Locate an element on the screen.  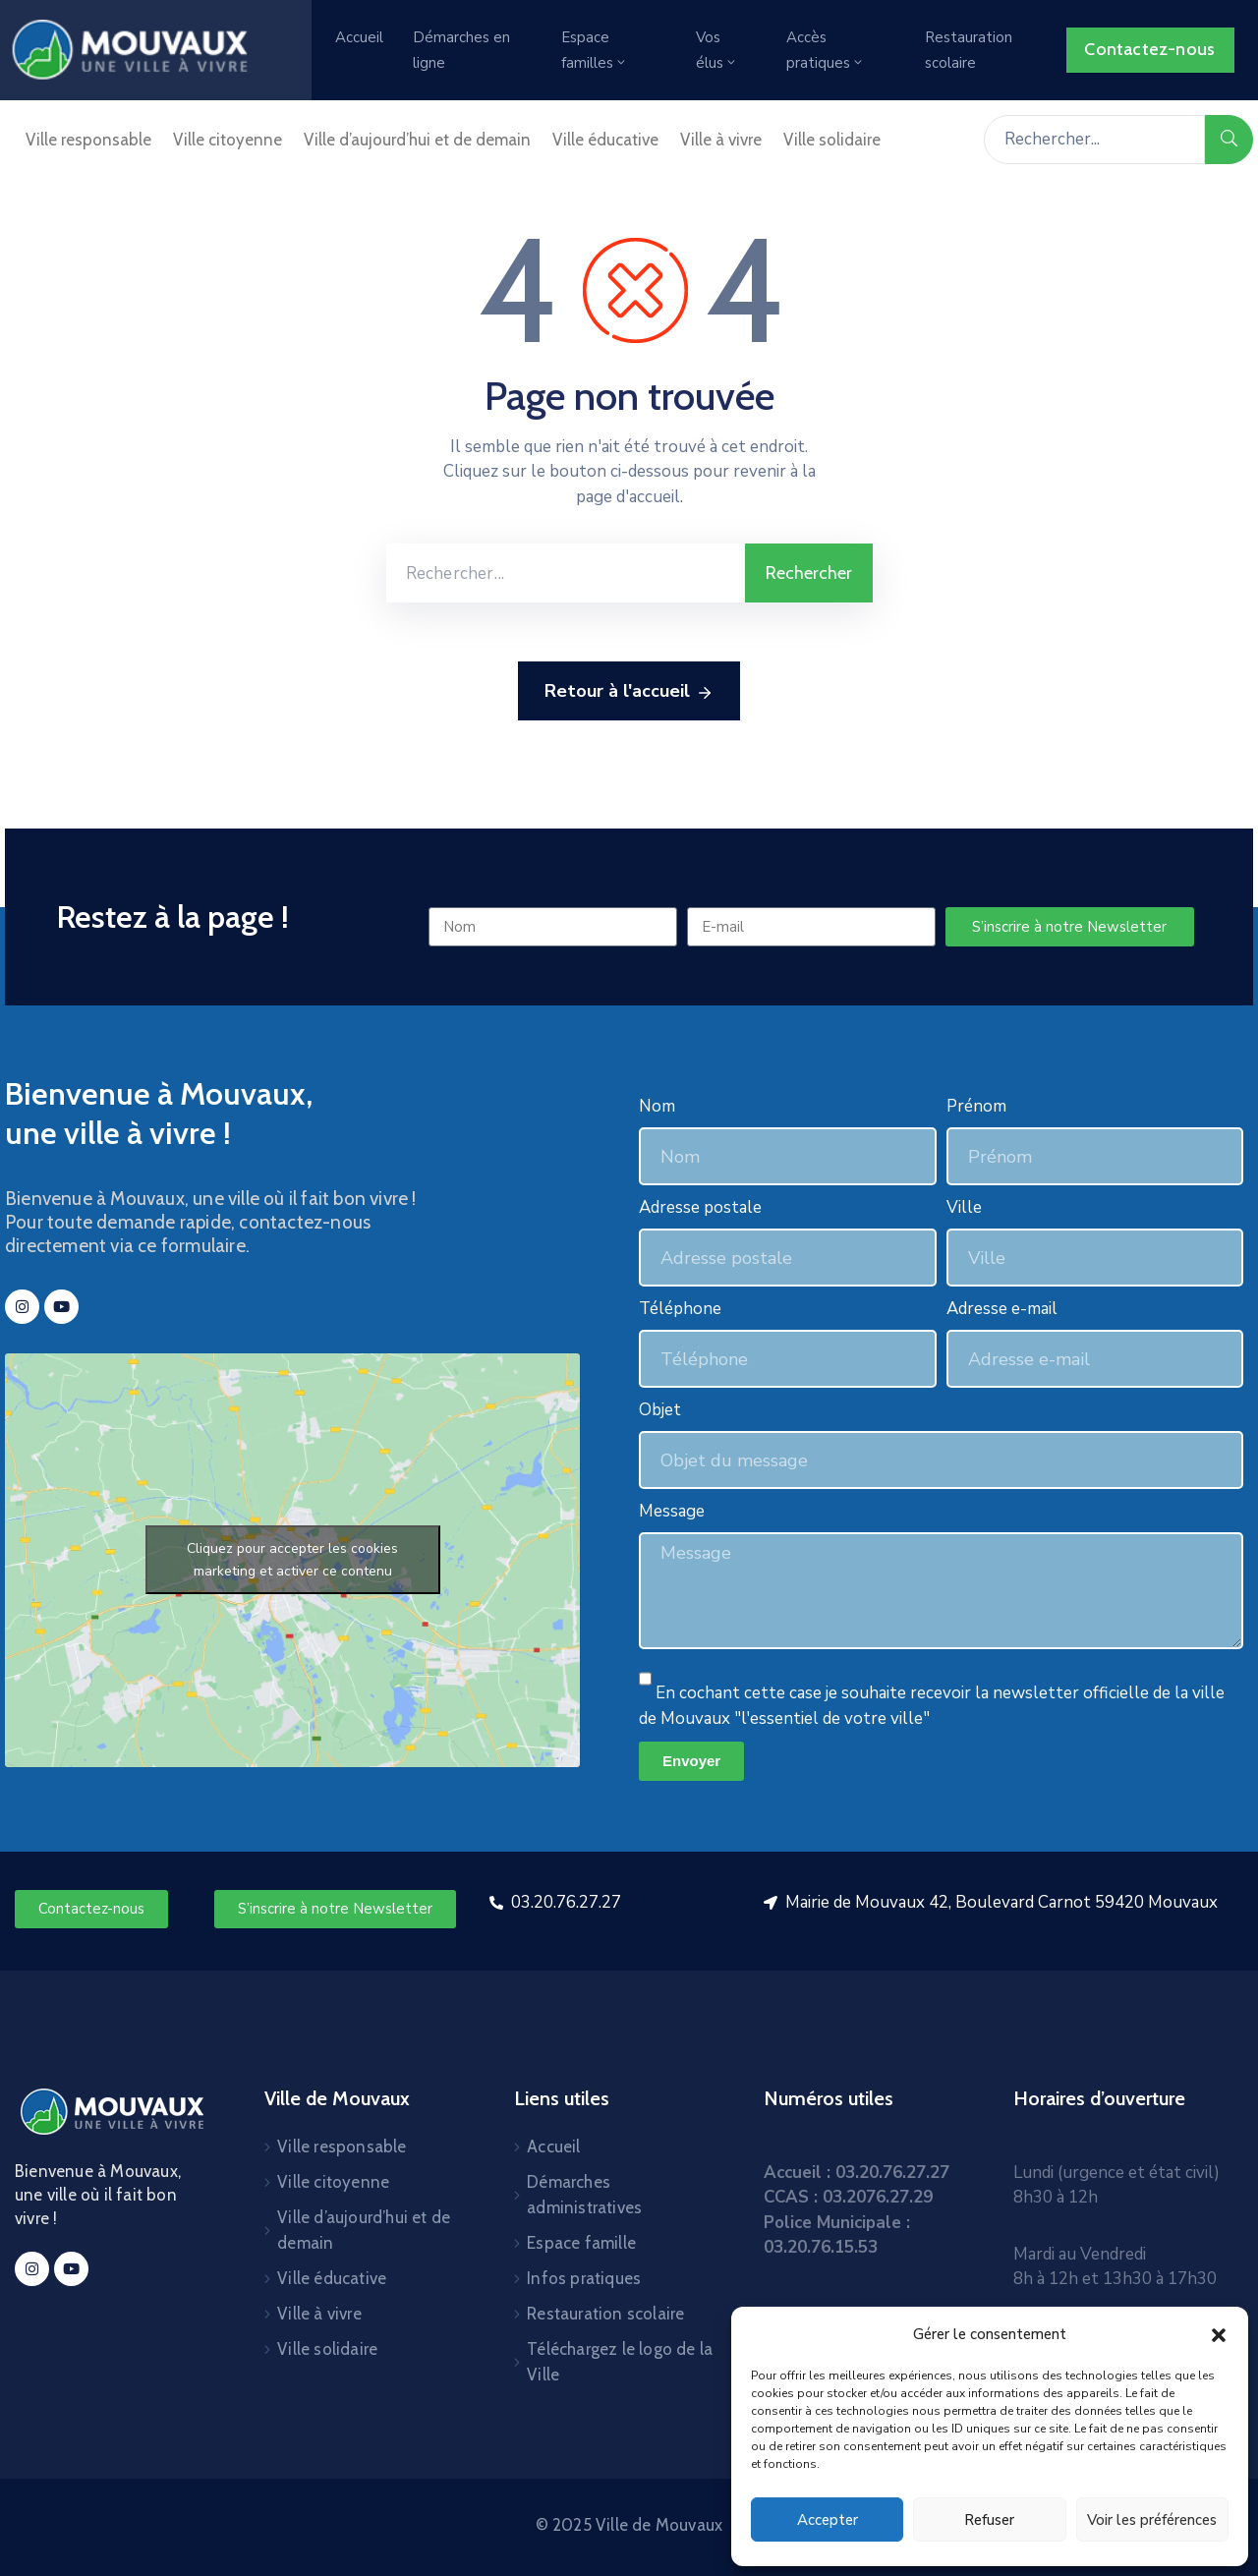
Accepter is located at coordinates (827, 2520).